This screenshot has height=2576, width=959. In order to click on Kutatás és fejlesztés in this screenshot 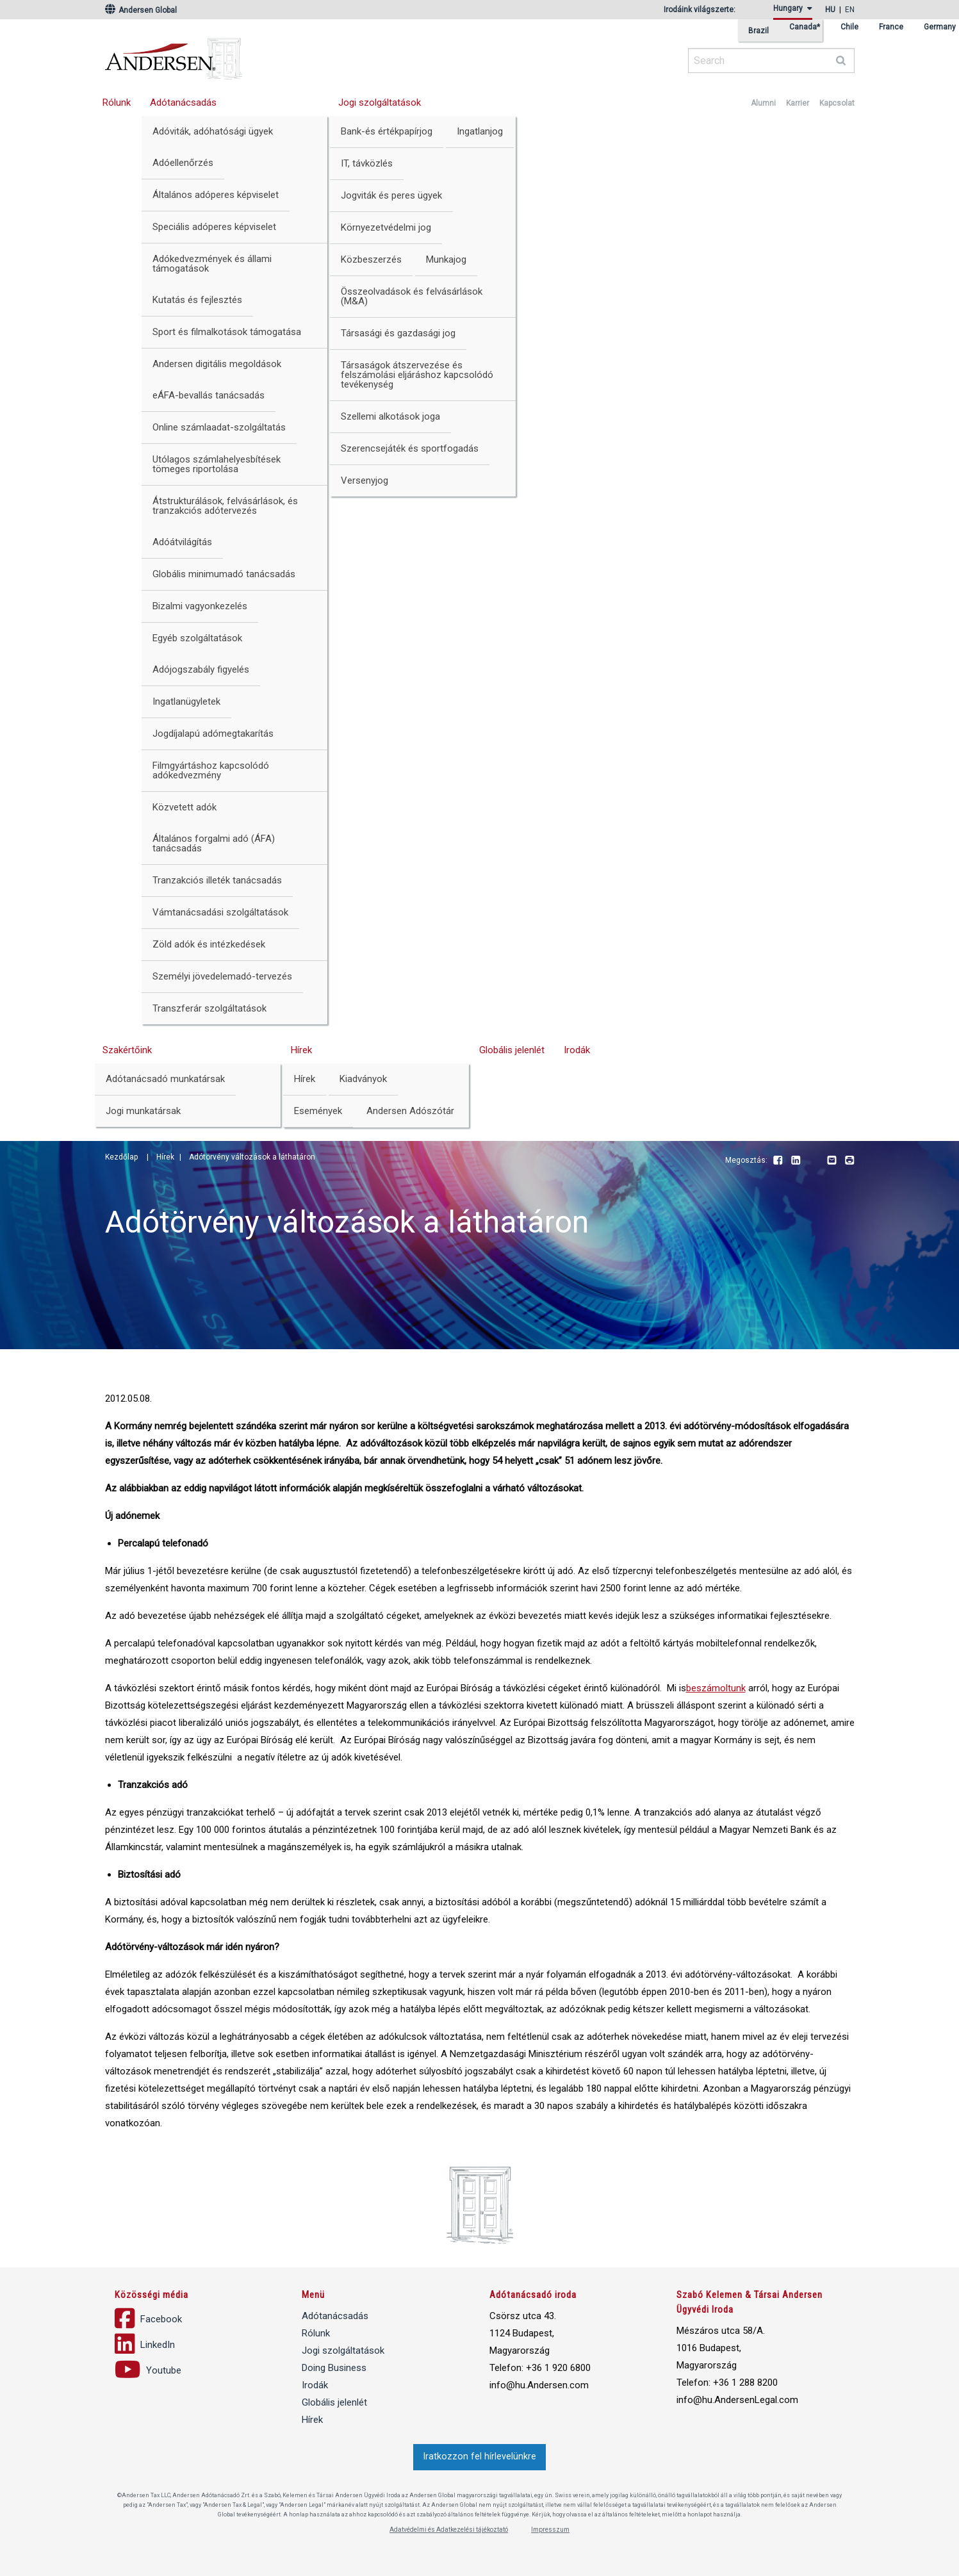, I will do `click(197, 300)`.